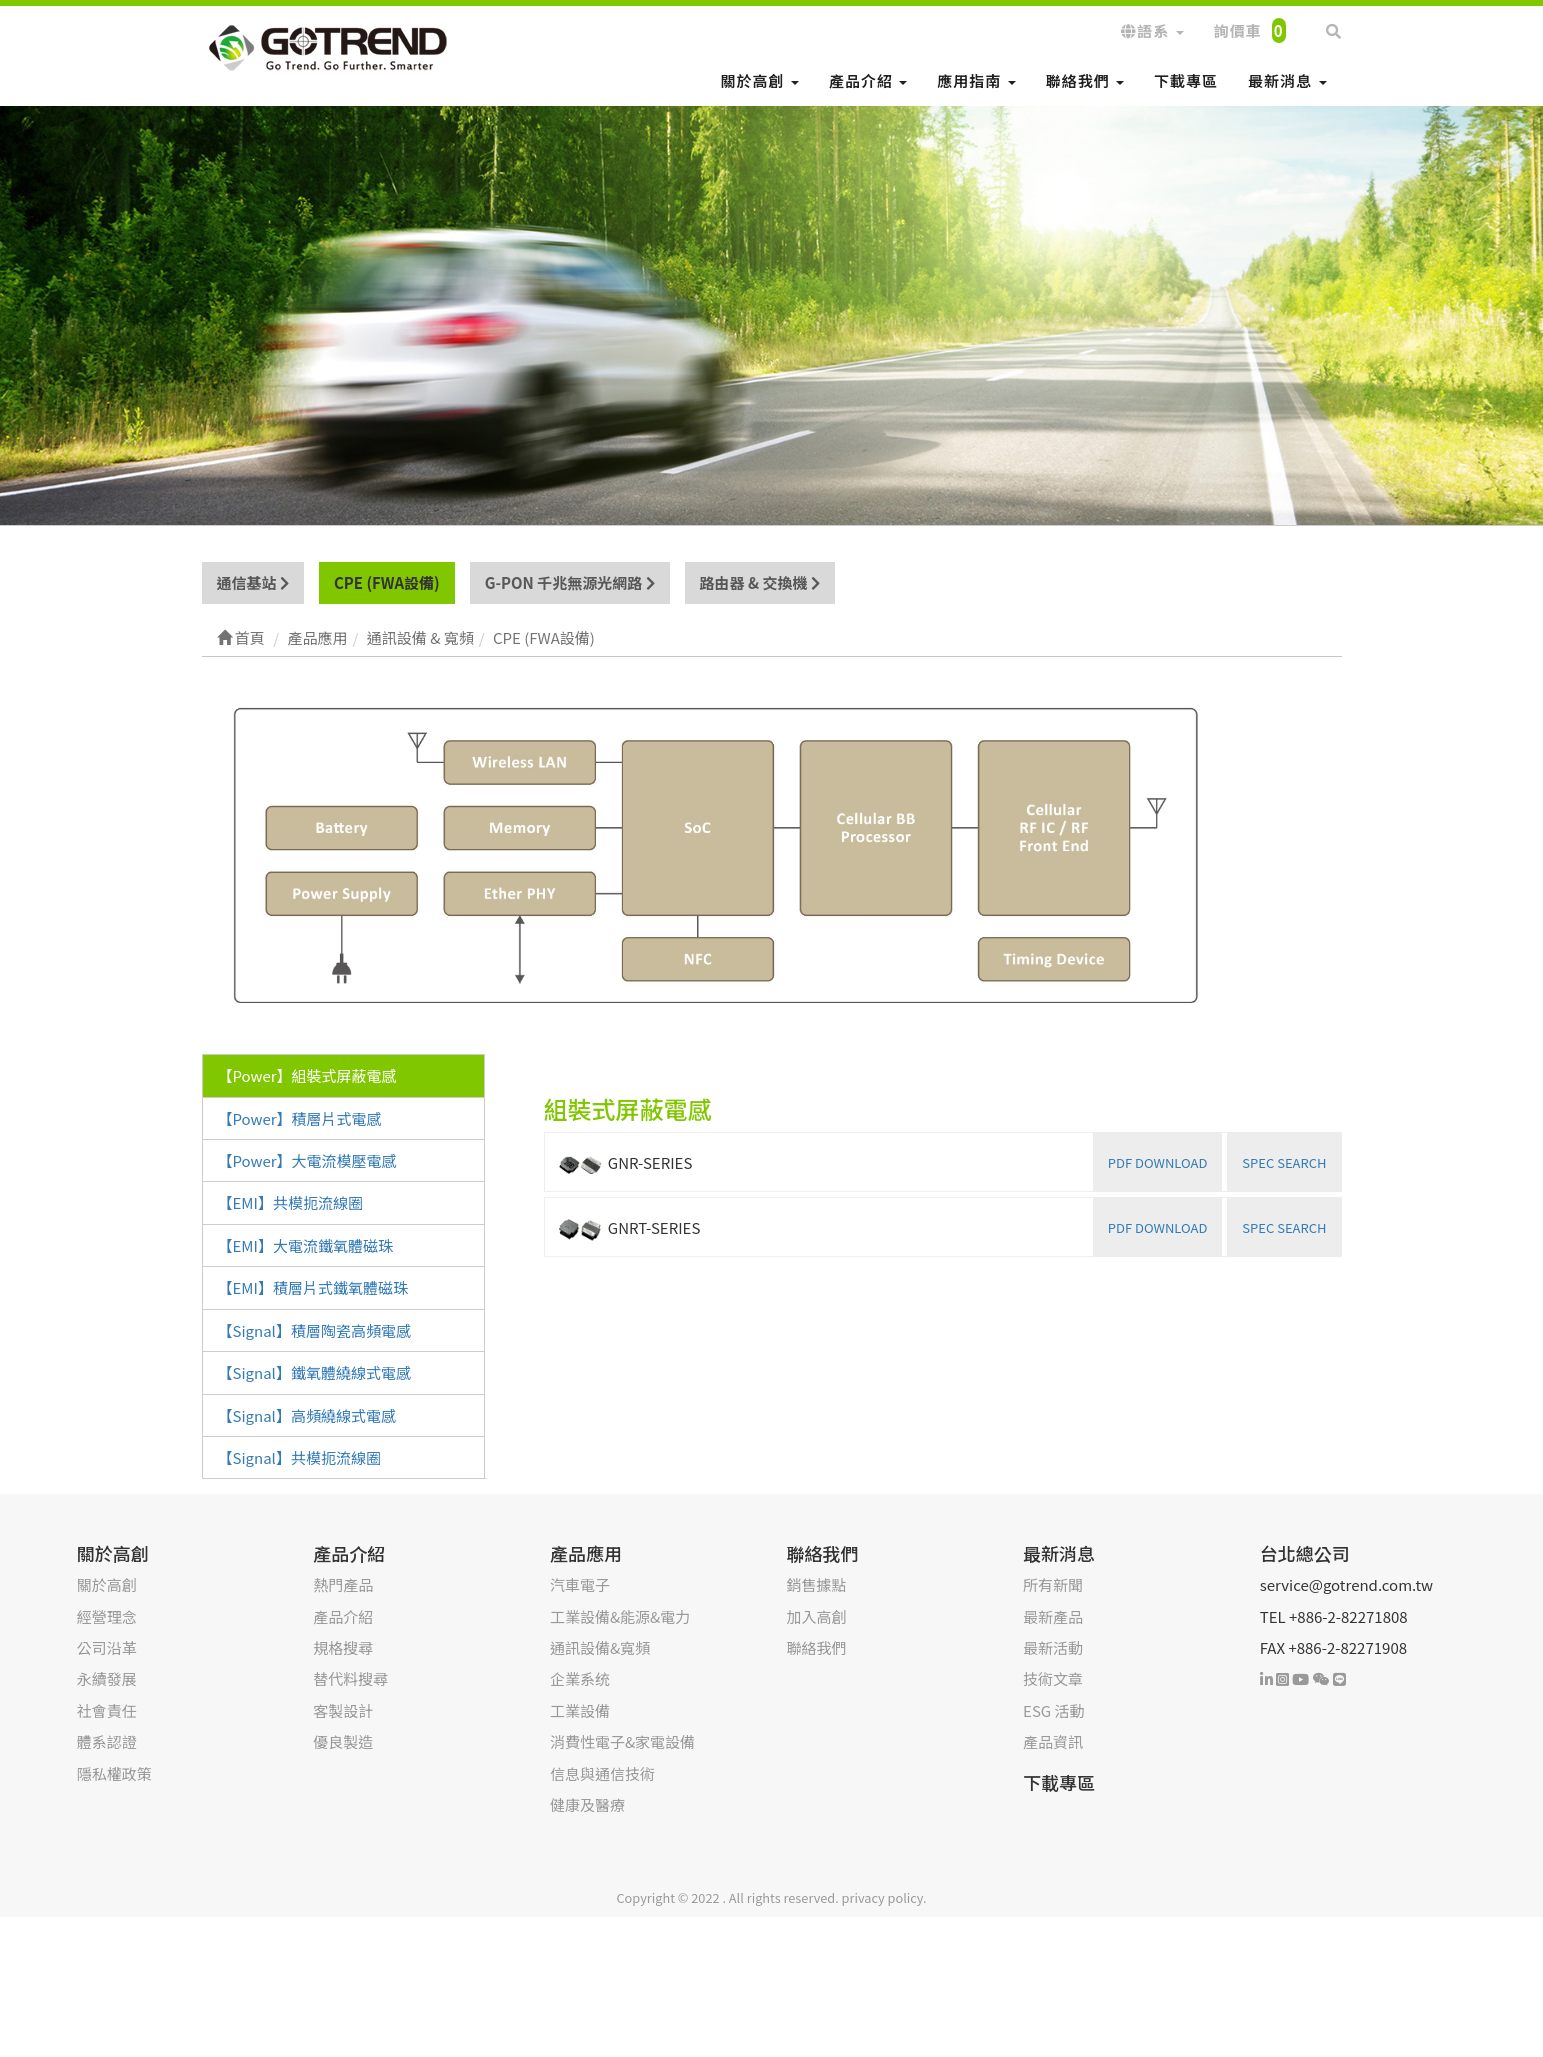  What do you see at coordinates (305, 1245) in the screenshot?
I see `【EMI】大電流鐵氧體磁珠 [tab]` at bounding box center [305, 1245].